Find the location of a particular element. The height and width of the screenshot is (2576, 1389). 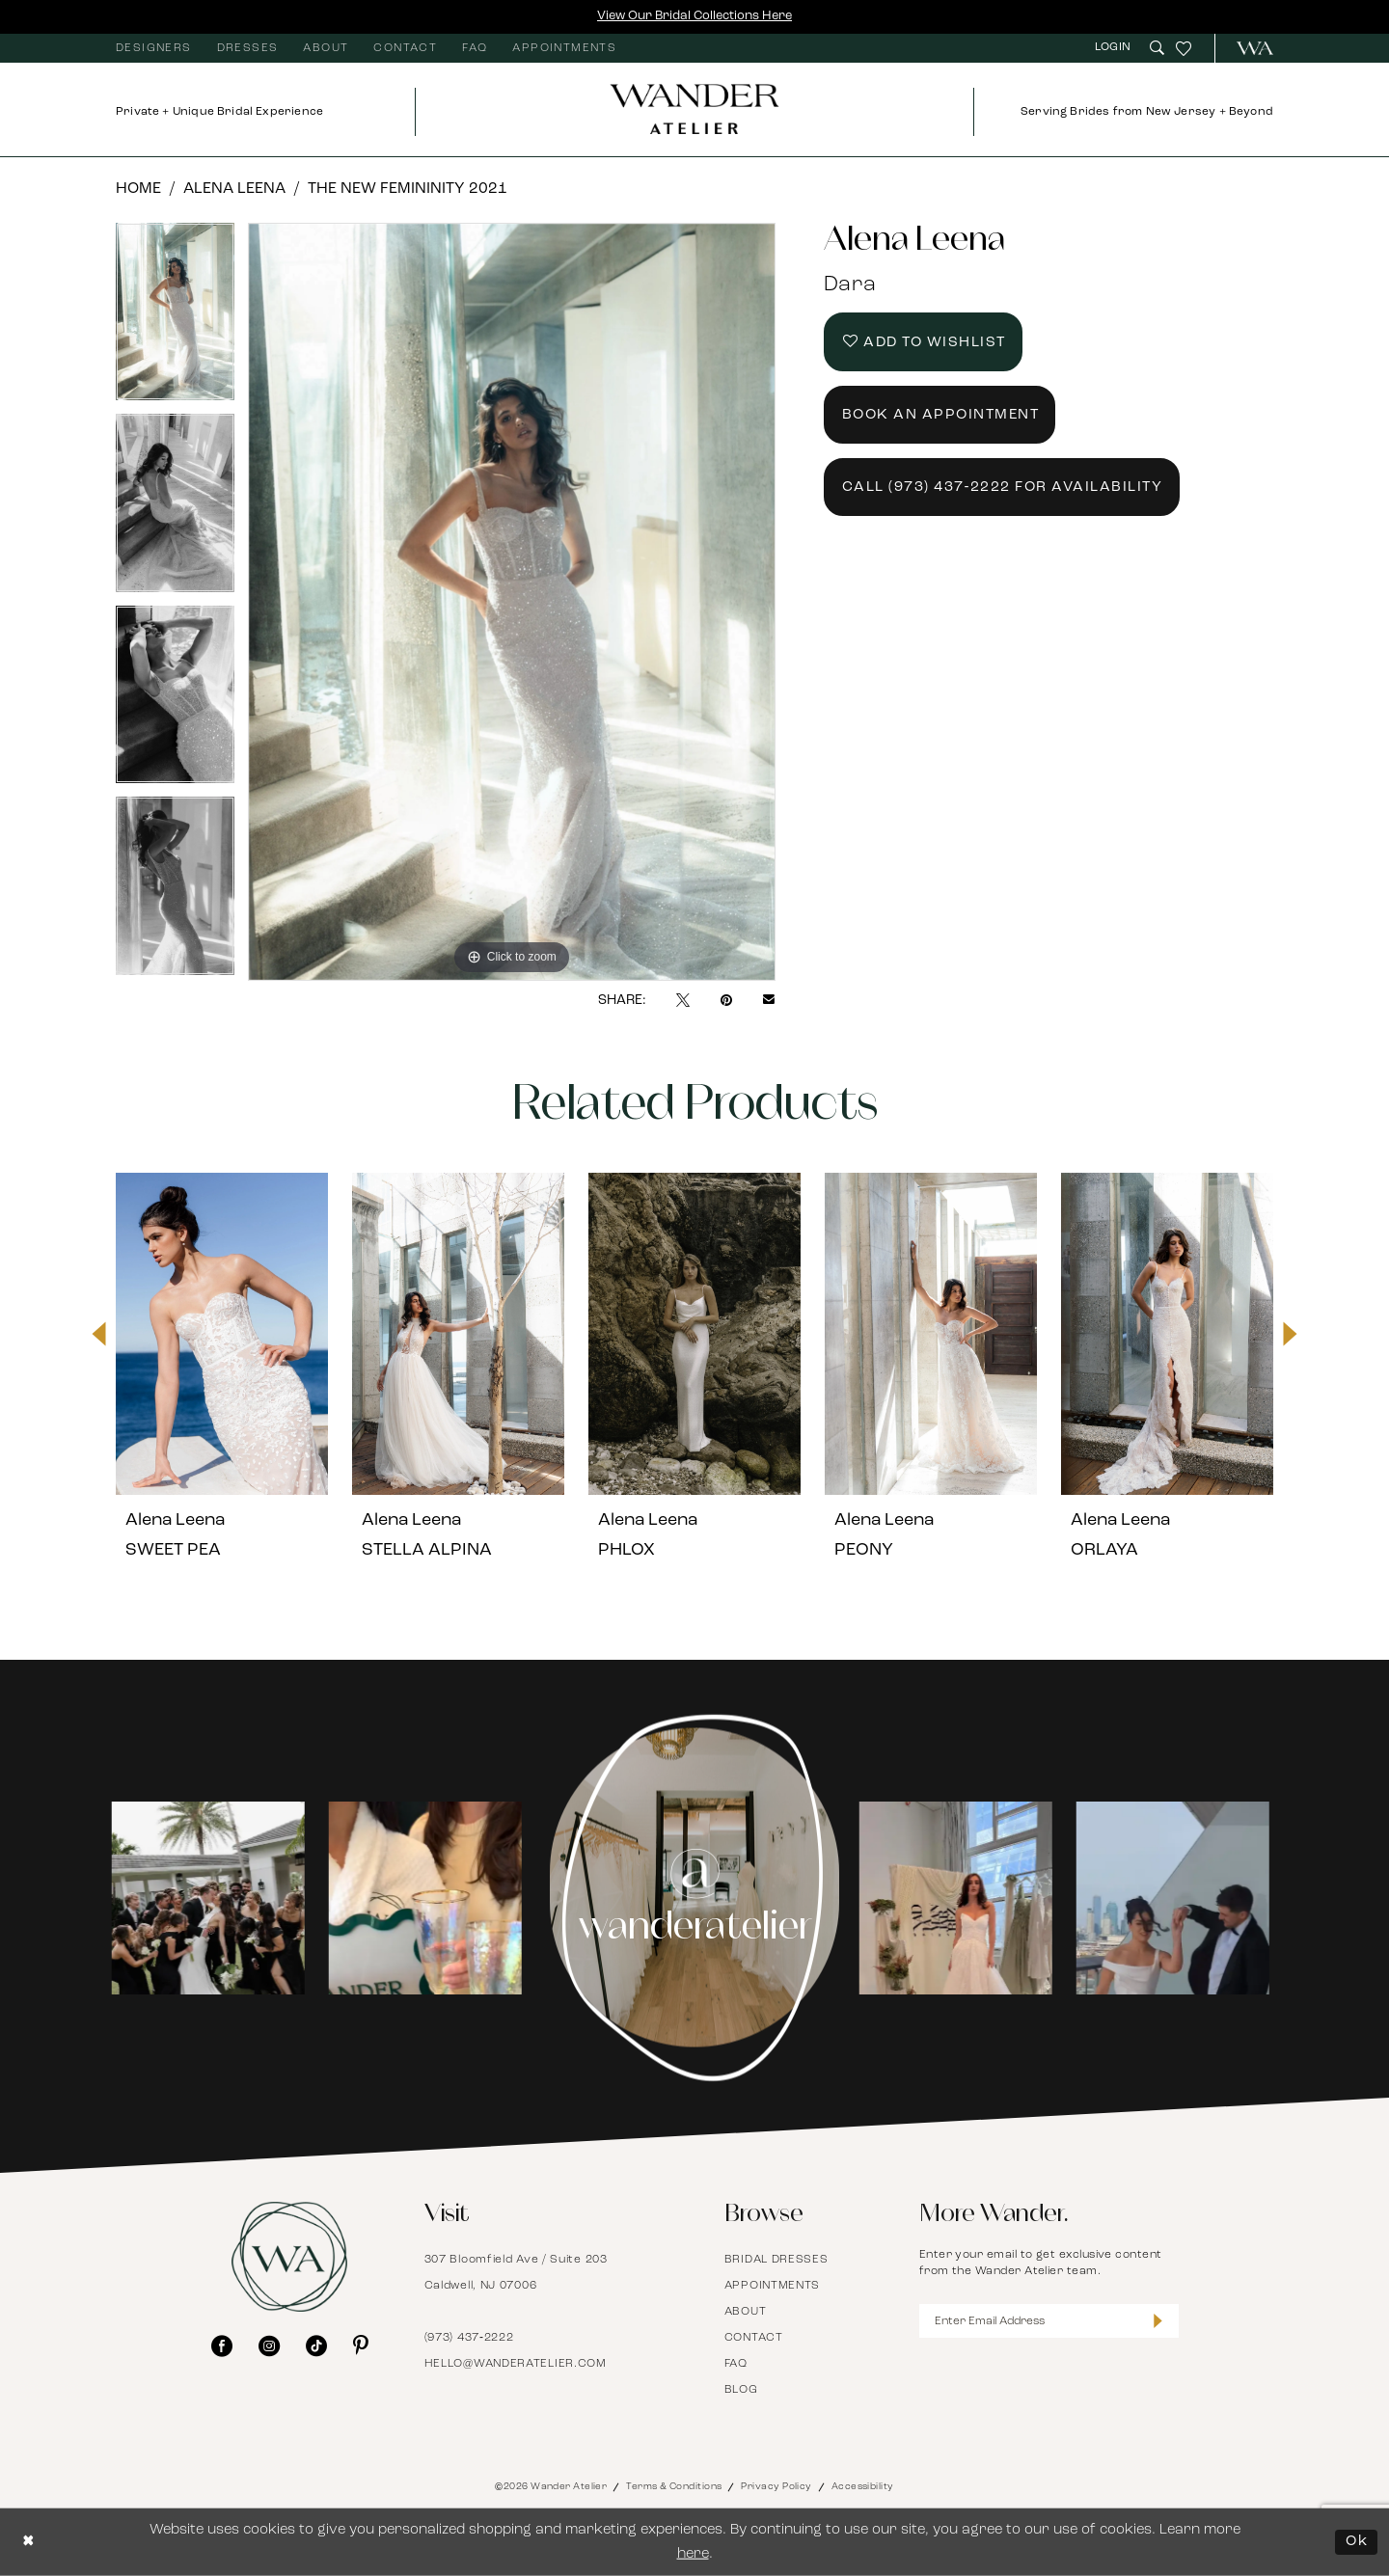

View Our Bridal Collections Here is located at coordinates (694, 16).